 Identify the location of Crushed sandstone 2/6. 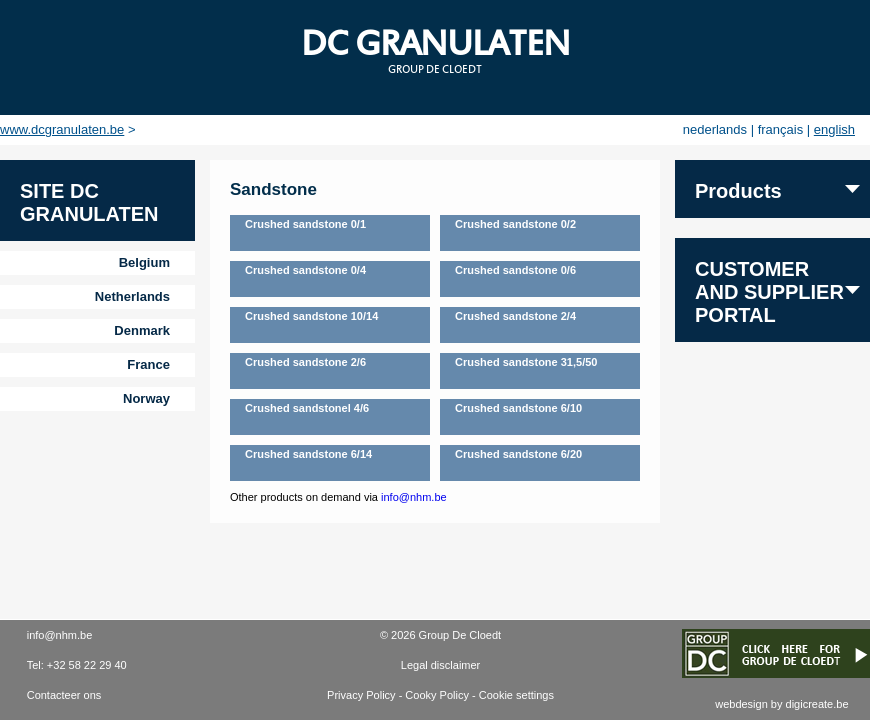
(305, 362).